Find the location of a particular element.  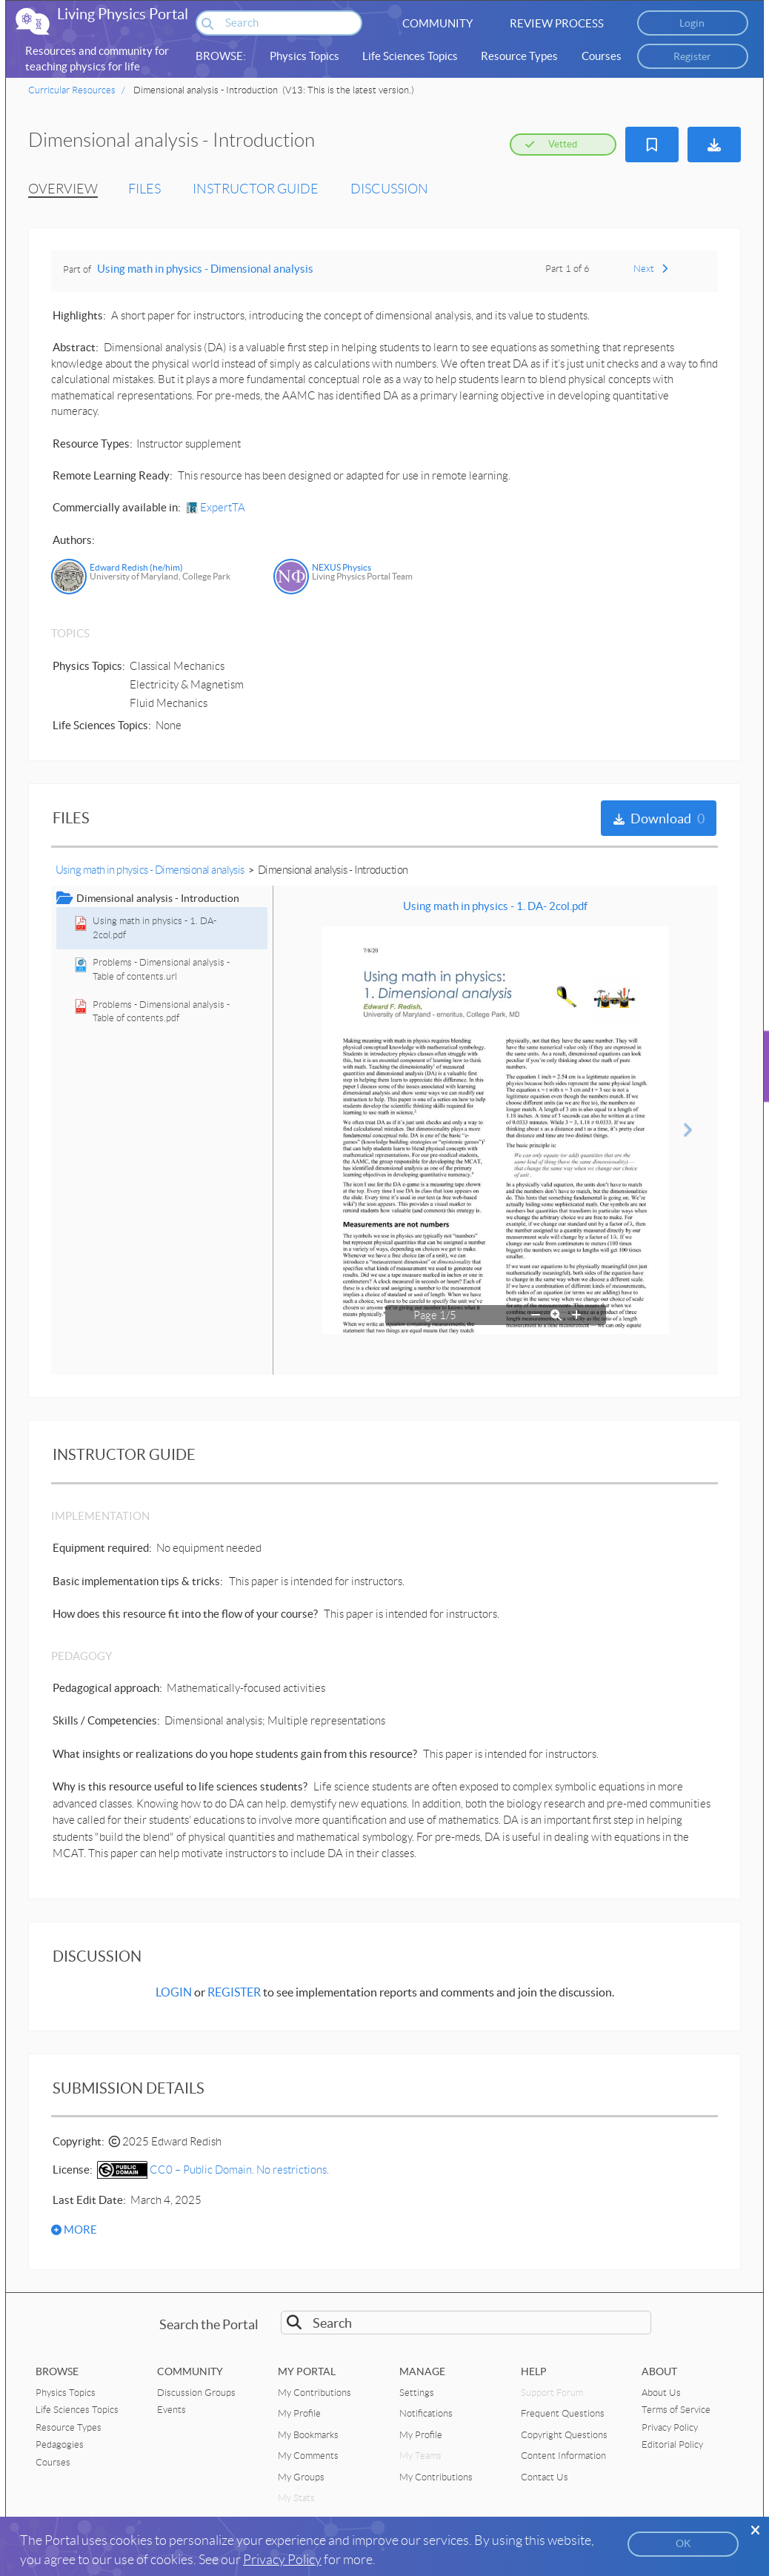

Using math in physics - Dimensional analysis is located at coordinates (205, 268).